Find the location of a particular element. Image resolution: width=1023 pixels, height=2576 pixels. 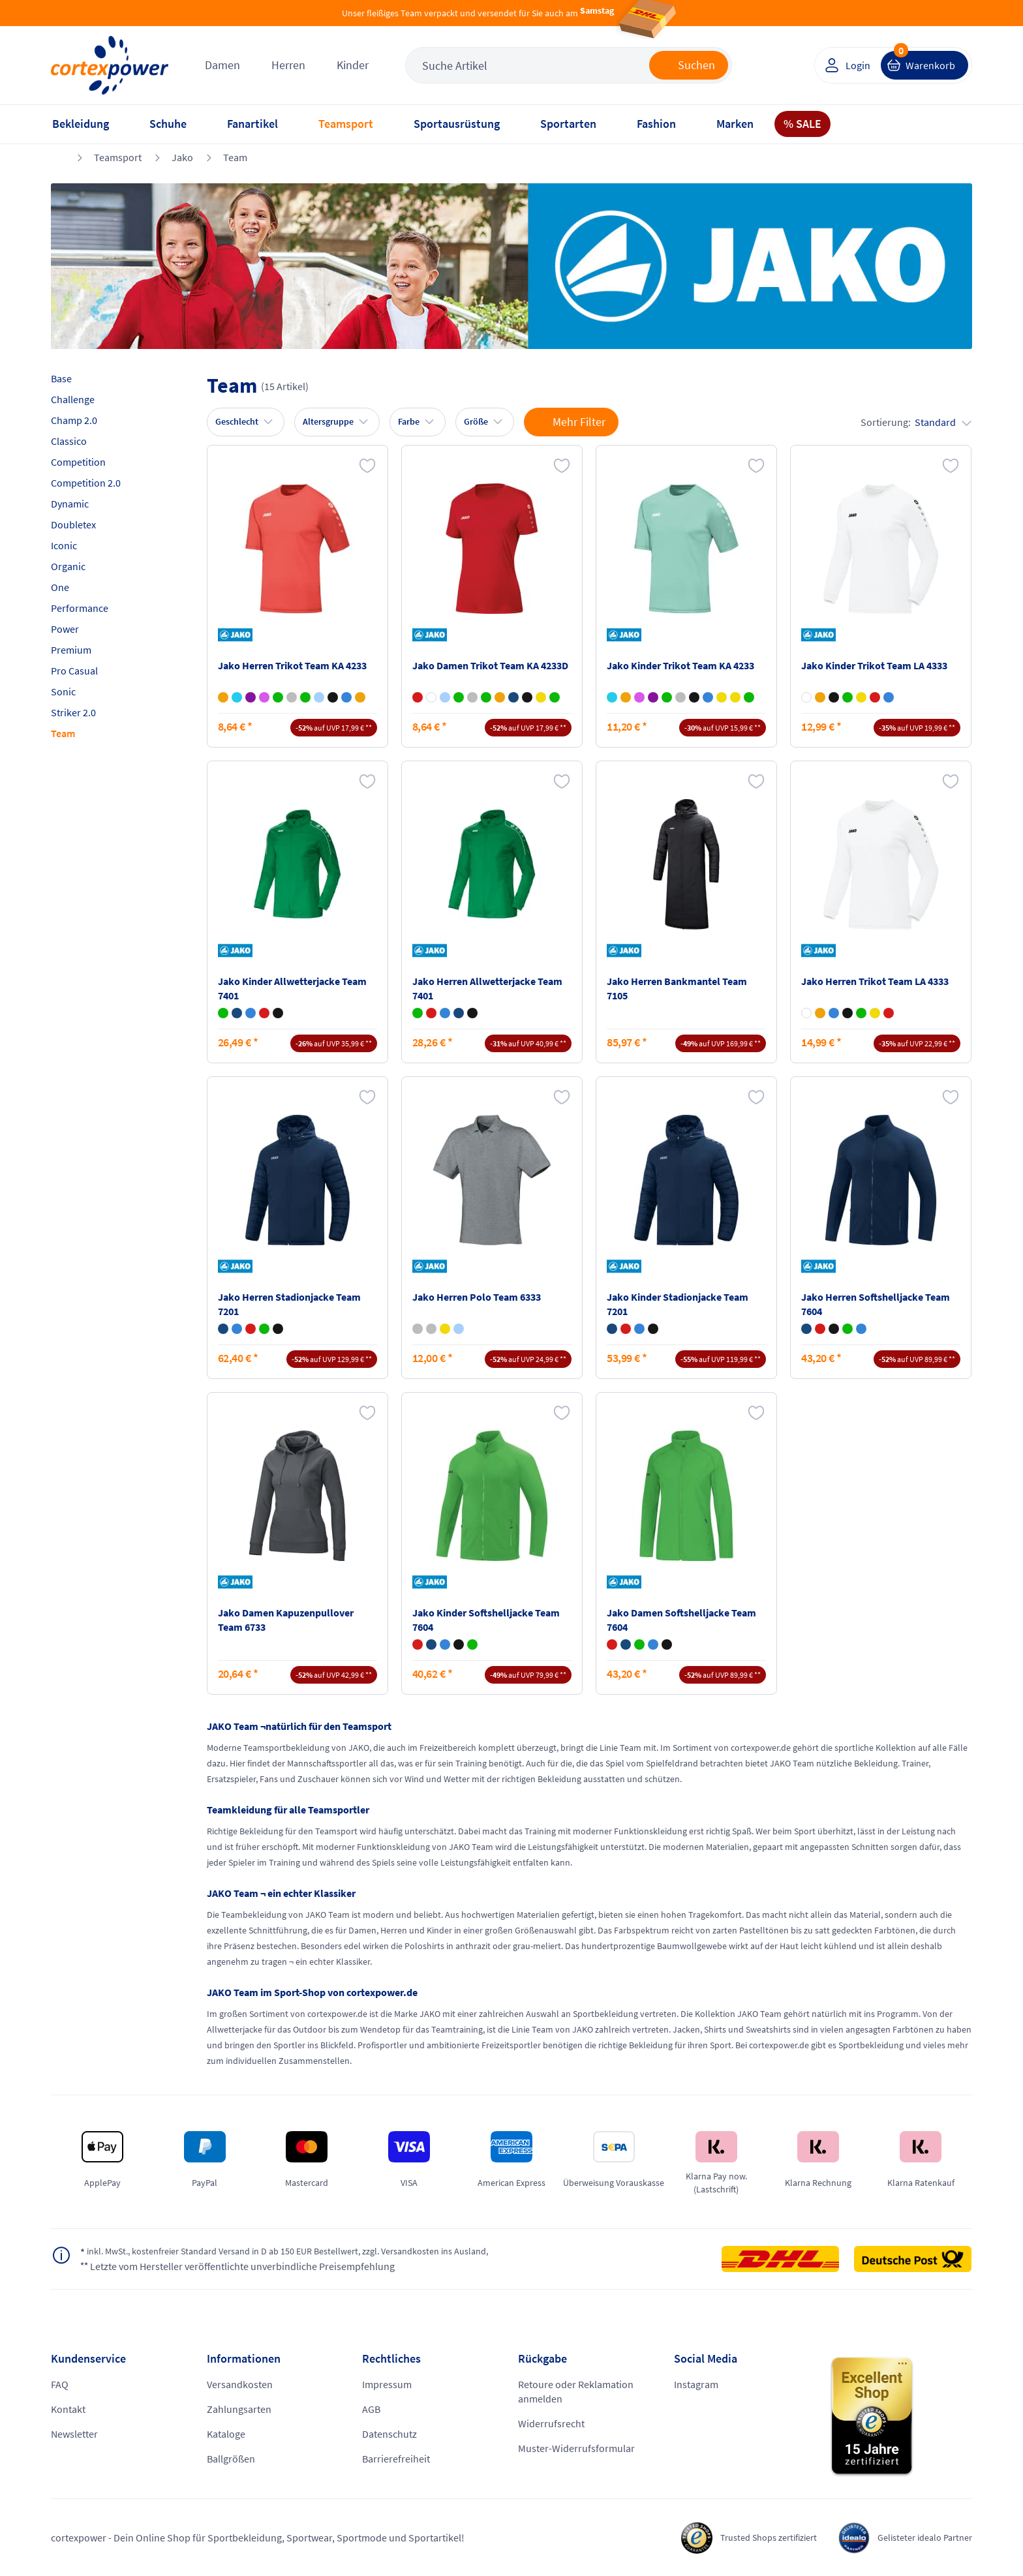

Herren is located at coordinates (288, 64).